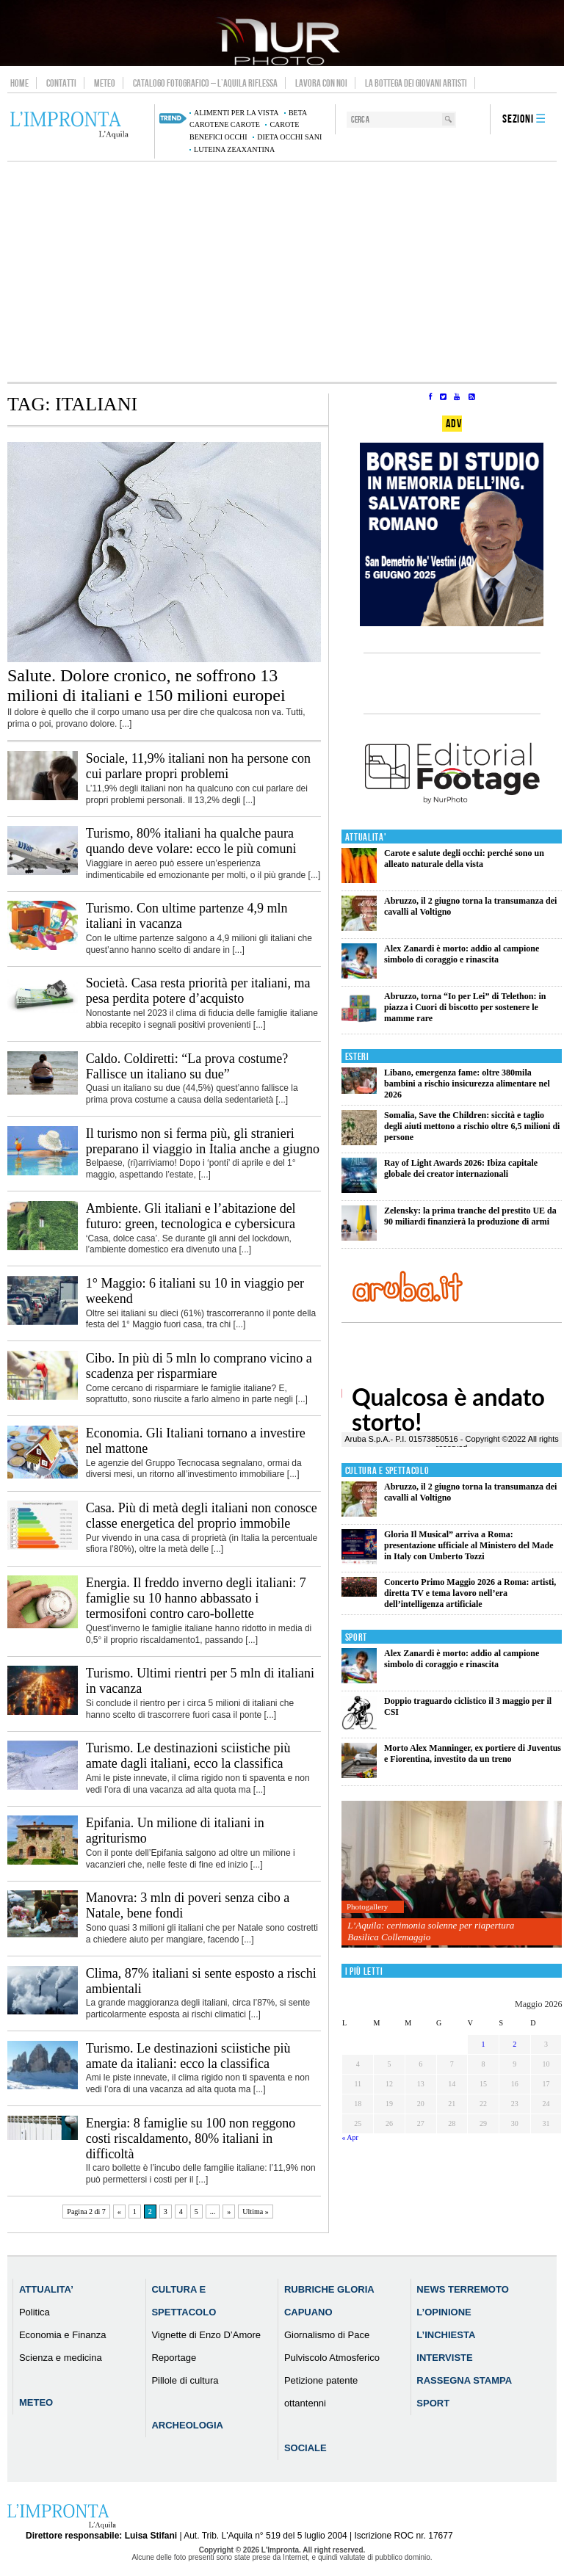 This screenshot has height=2576, width=564. Describe the element at coordinates (366, 837) in the screenshot. I see `Attualita'` at that location.